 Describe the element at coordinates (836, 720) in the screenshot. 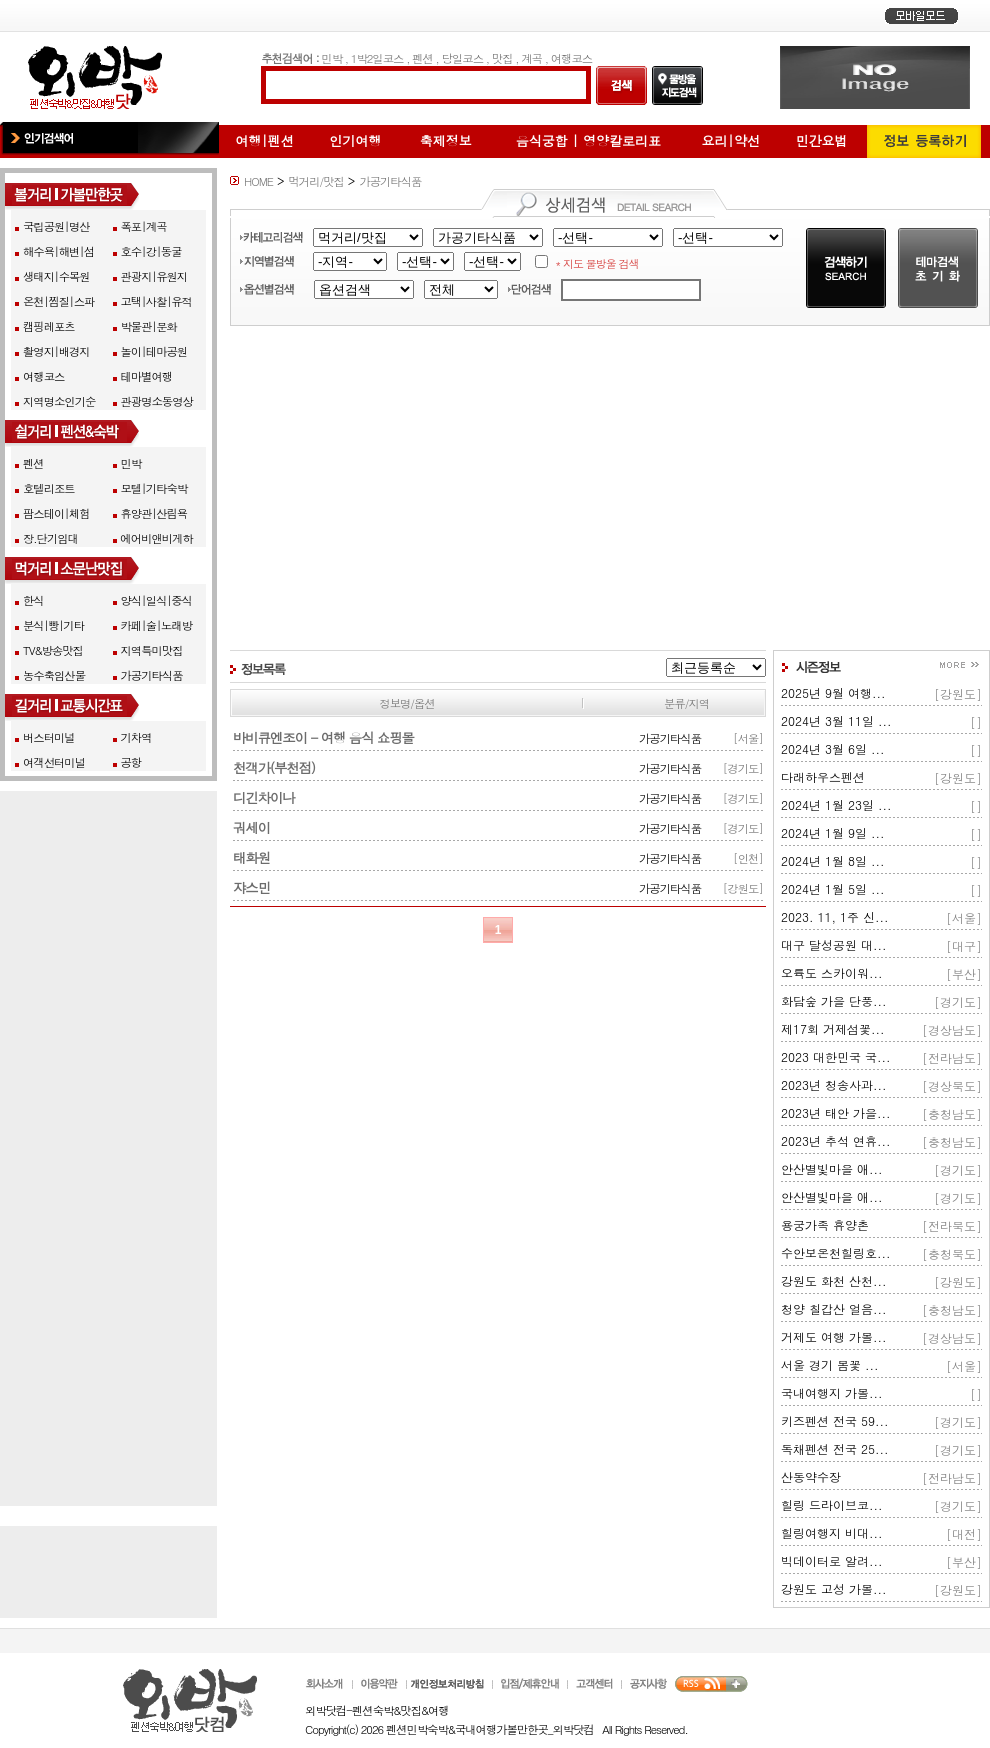

I see `2024년 3월 11일 ...` at that location.